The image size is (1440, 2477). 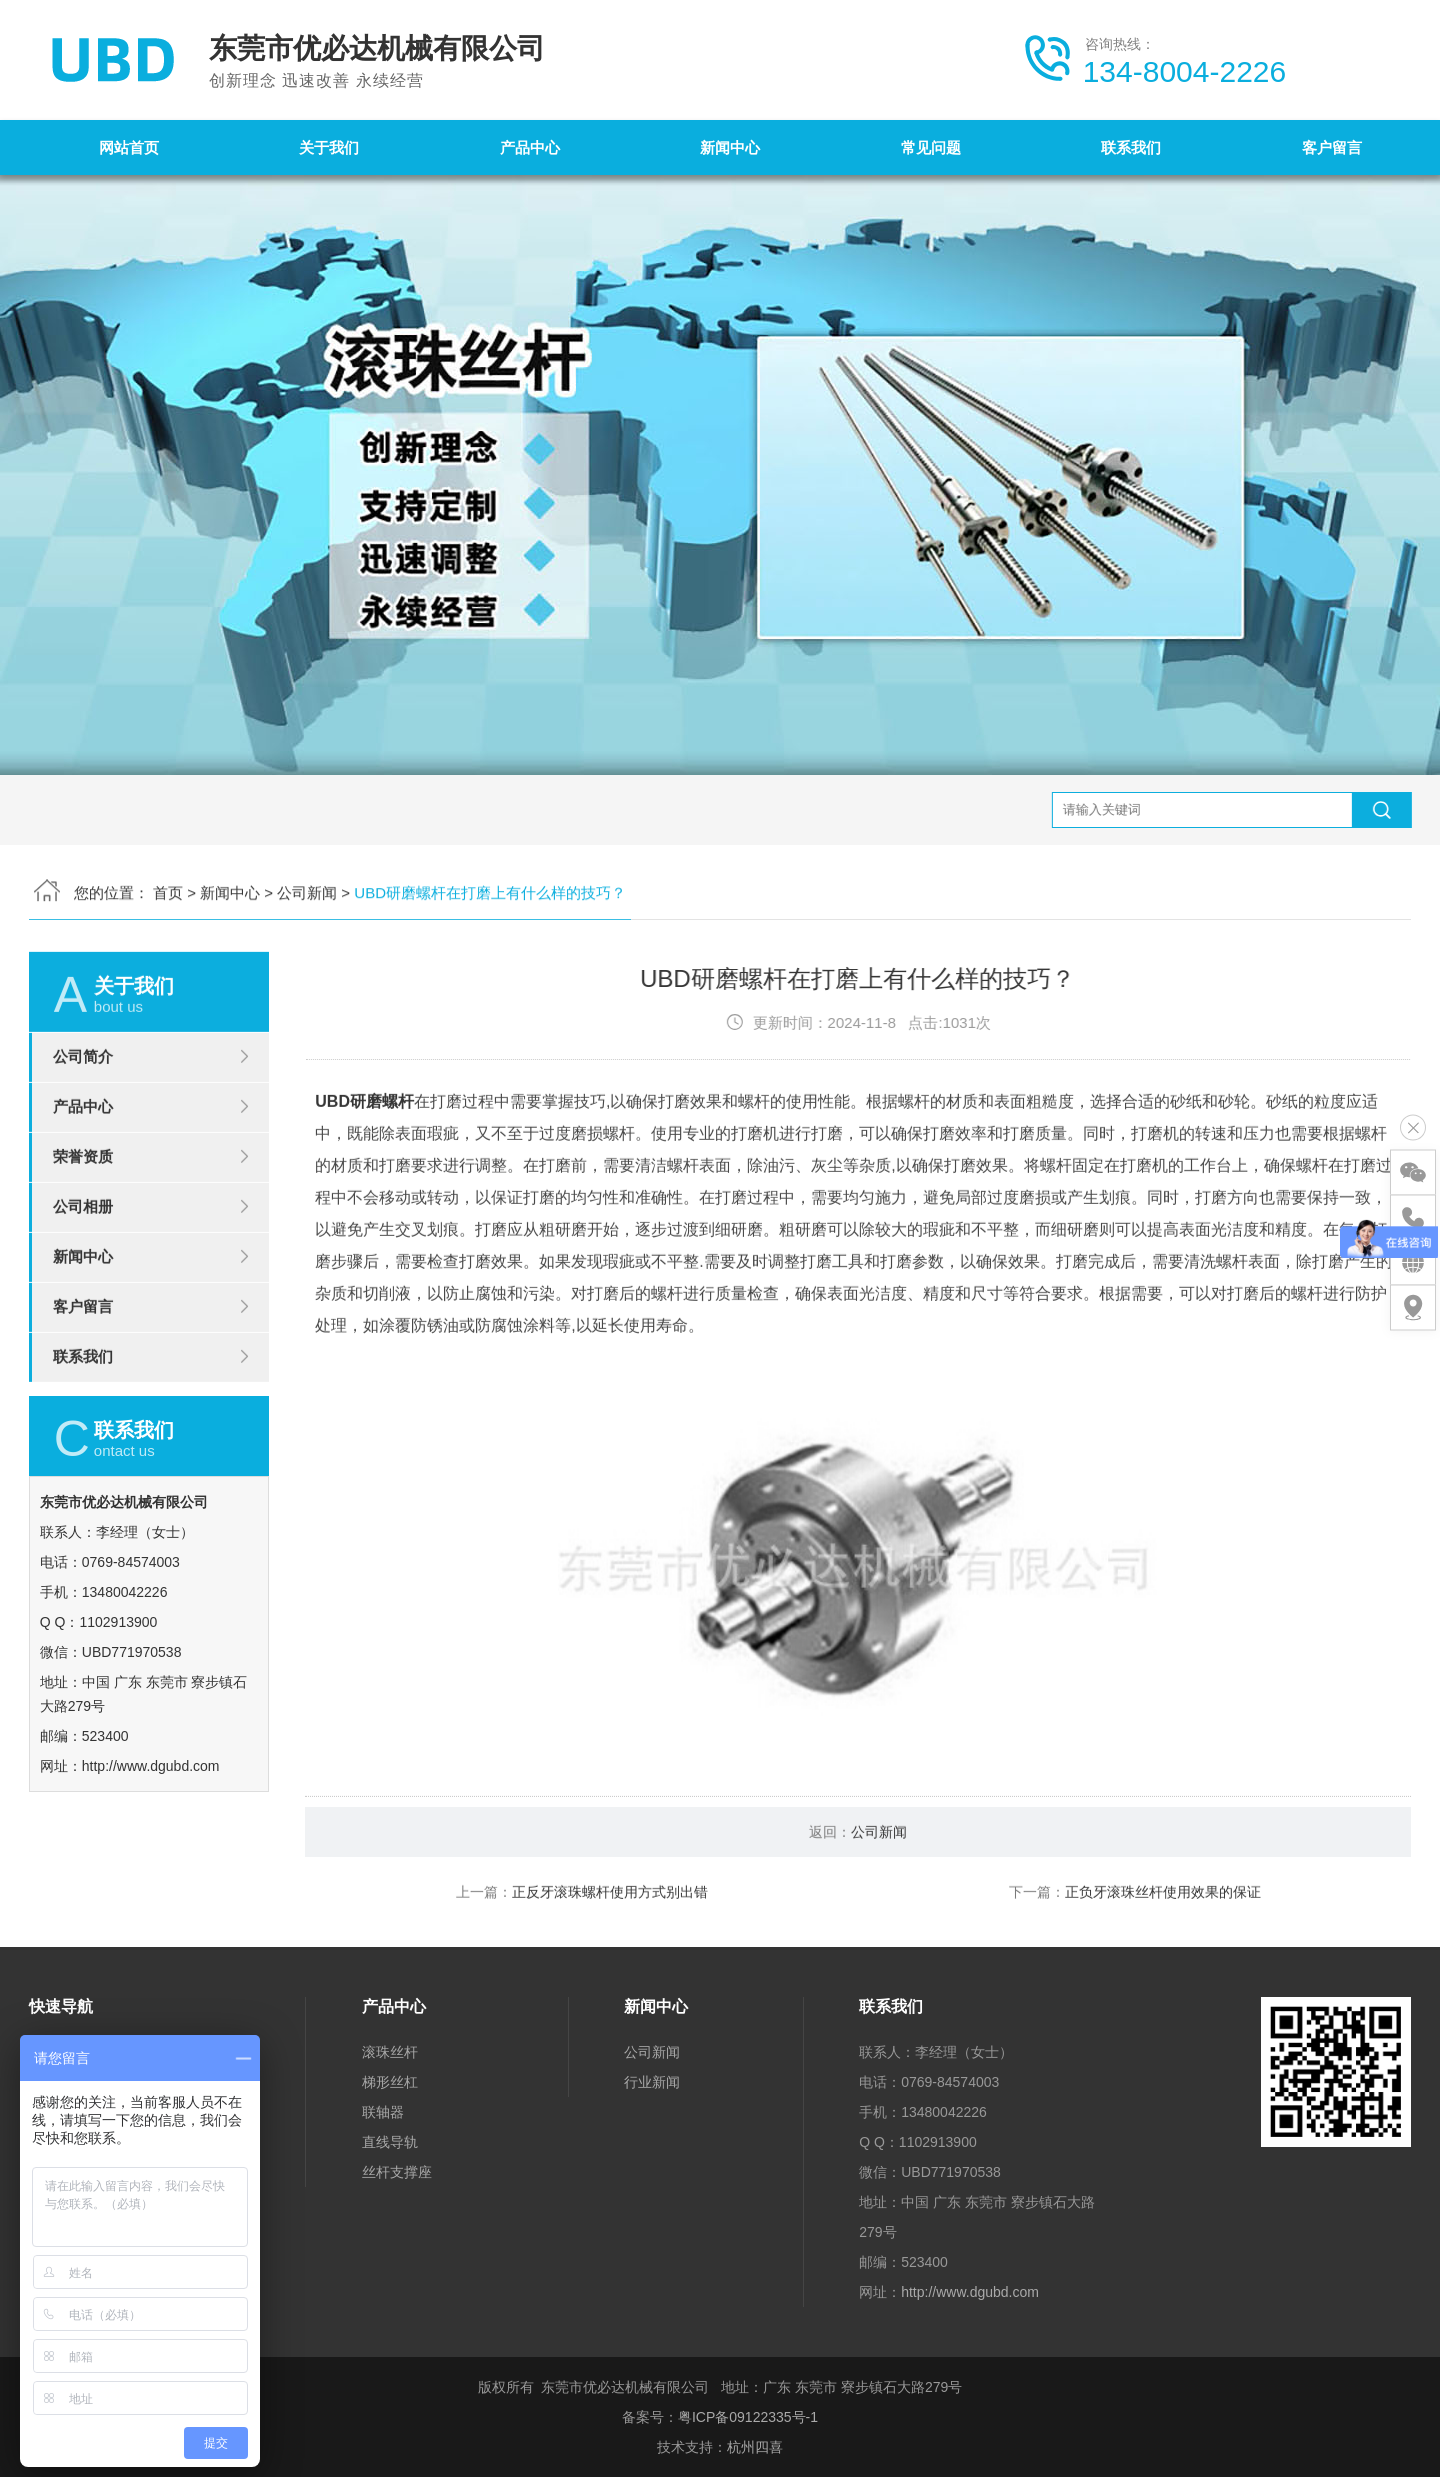 What do you see at coordinates (307, 803) in the screenshot?
I see `公司新闻` at bounding box center [307, 803].